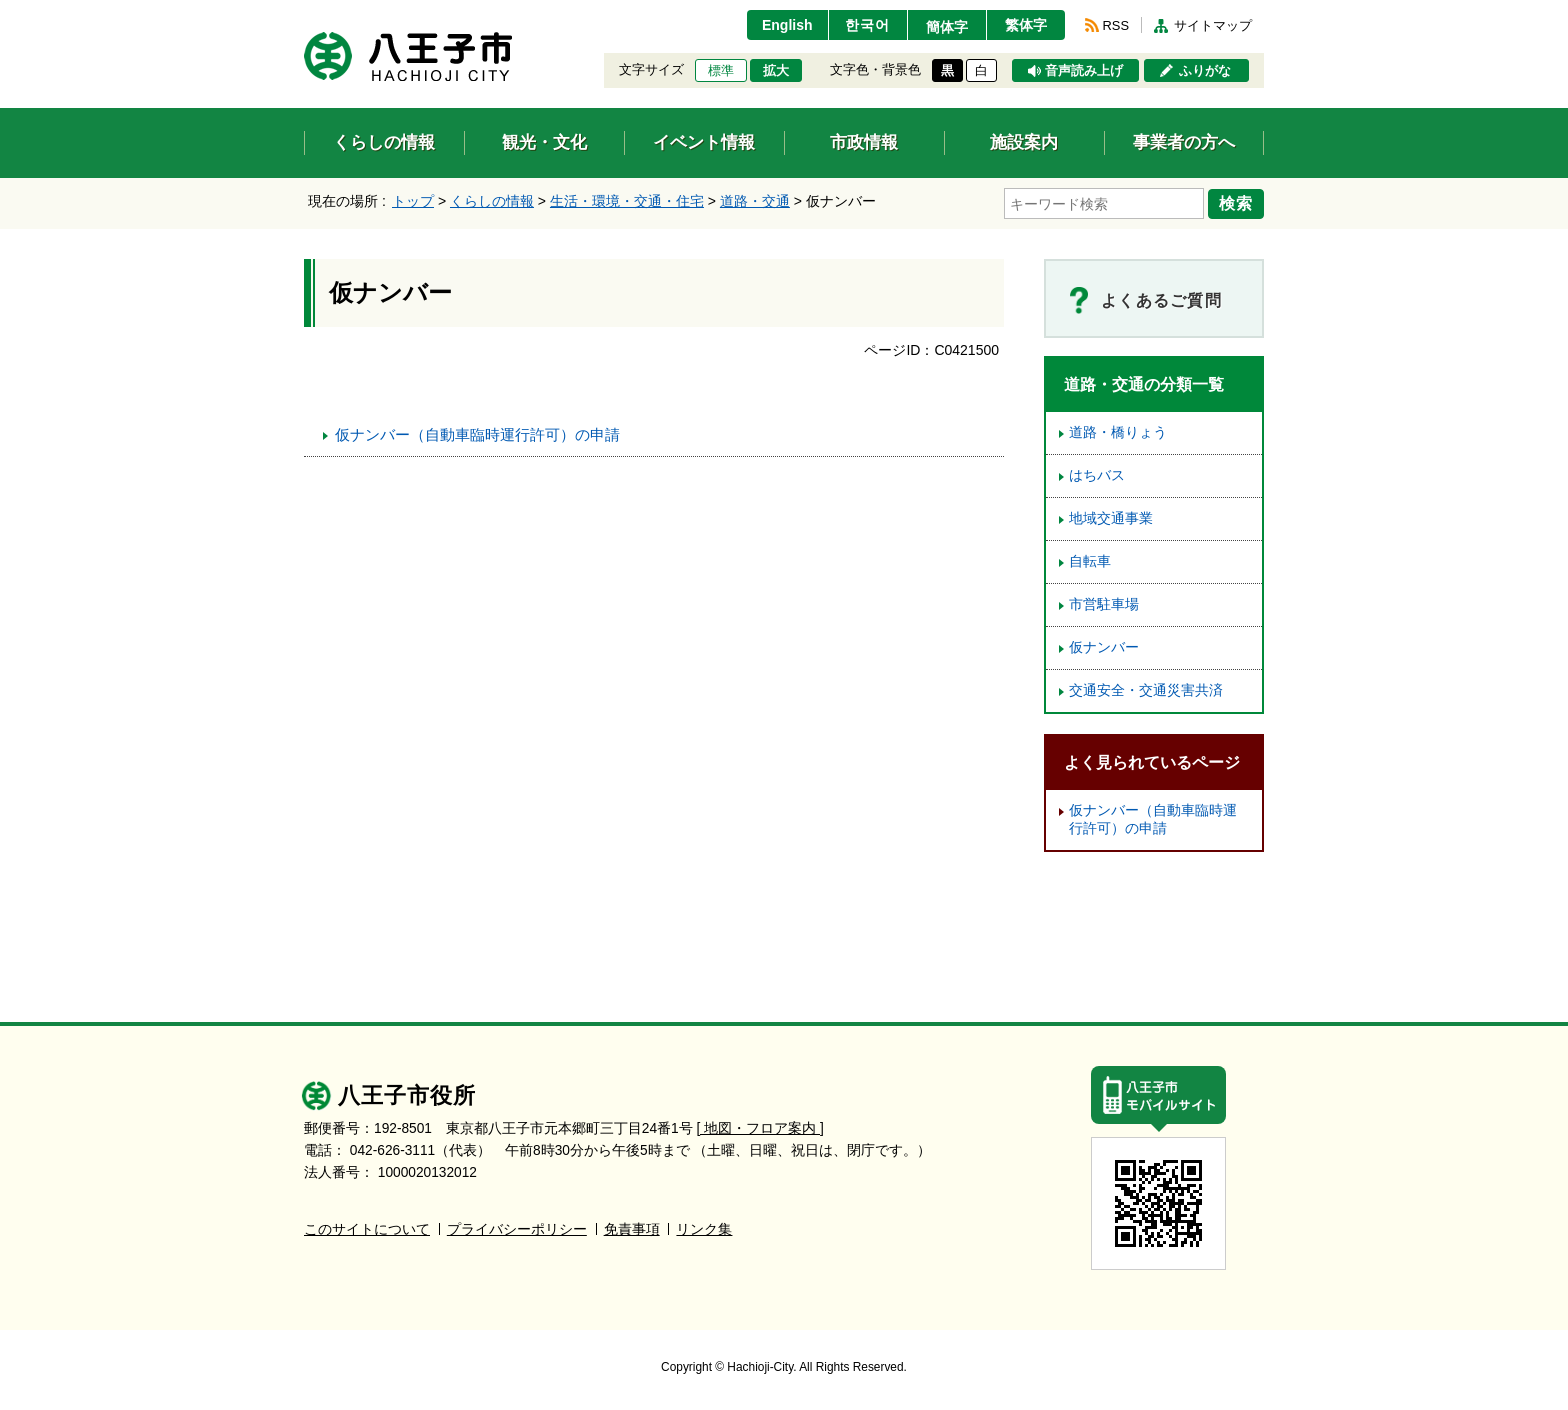 Image resolution: width=1568 pixels, height=1410 pixels. I want to click on 自転車, so click(1090, 561).